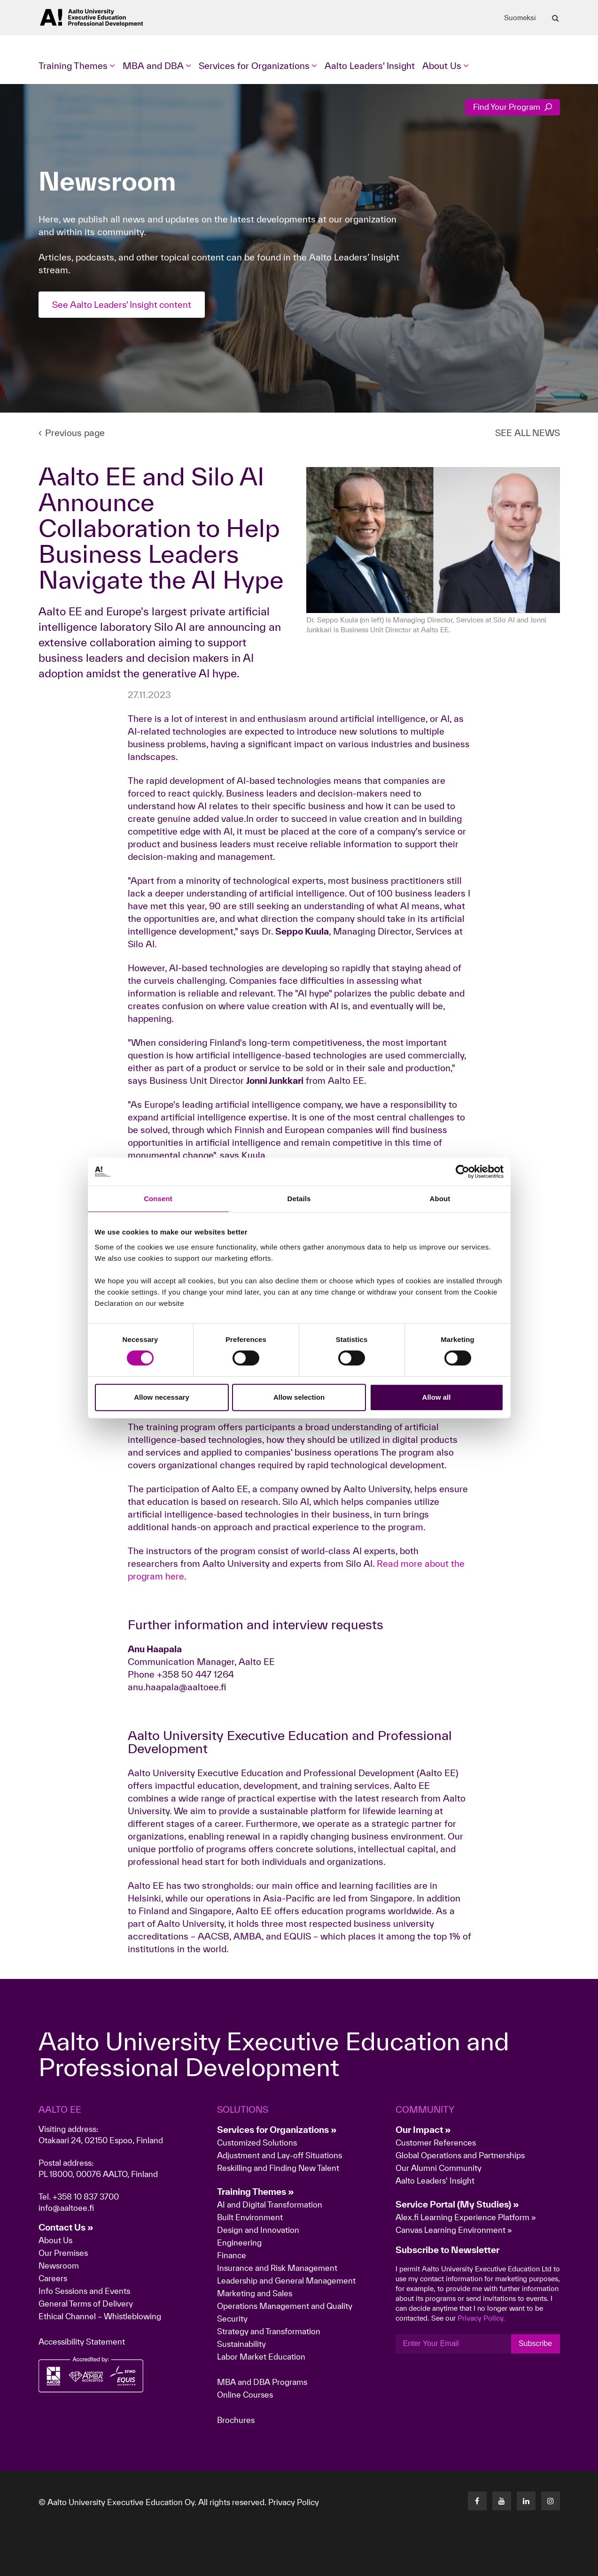 This screenshot has width=598, height=2576. What do you see at coordinates (277, 2129) in the screenshot?
I see `Services for Organizations »` at bounding box center [277, 2129].